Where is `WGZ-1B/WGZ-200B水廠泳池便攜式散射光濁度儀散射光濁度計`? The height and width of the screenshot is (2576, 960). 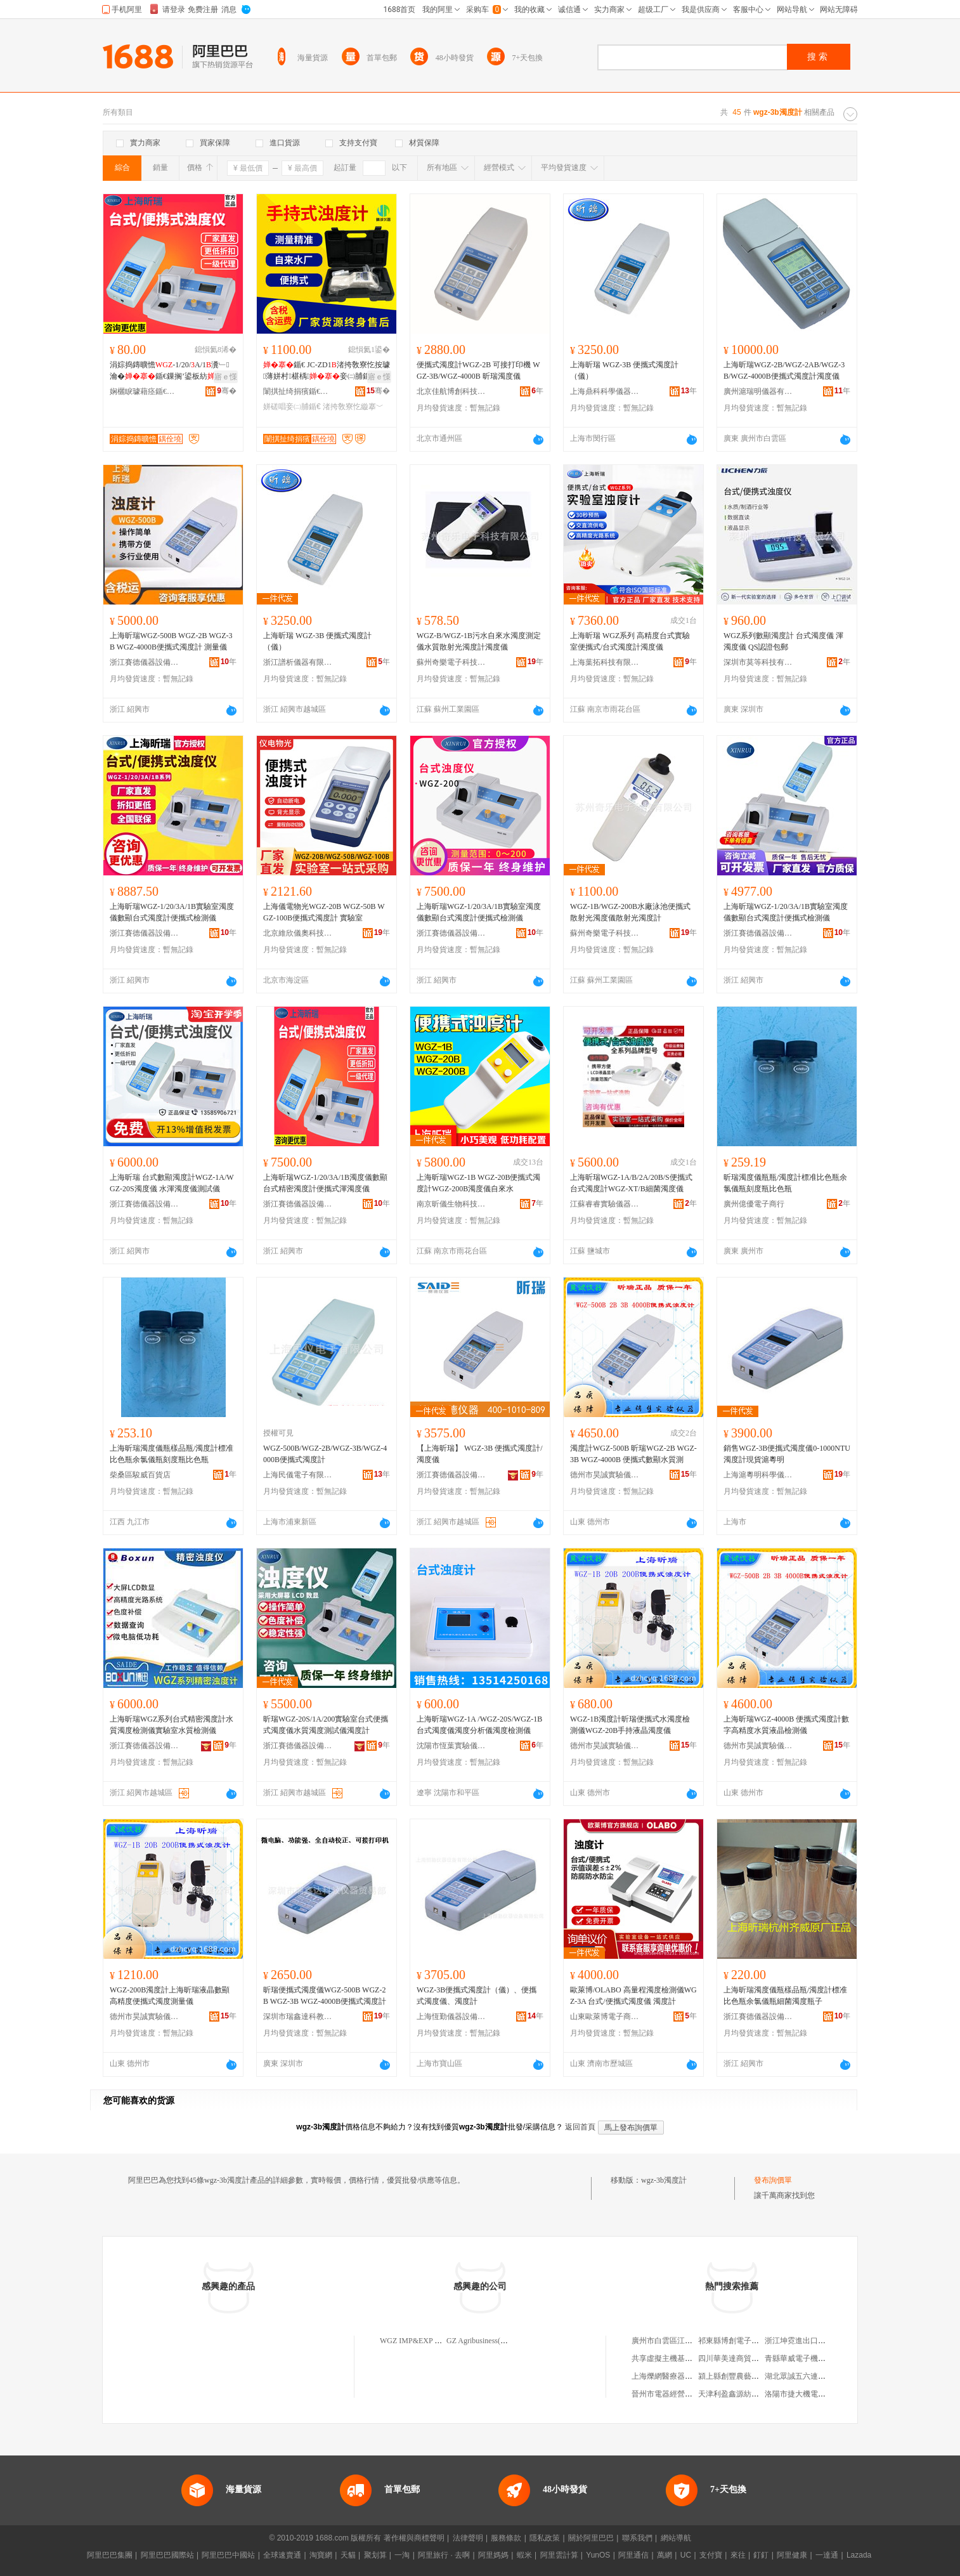 WGZ-1B/WGZ-200B水廠泳池便攜式散射光濁度儀散射光濁度計 is located at coordinates (630, 912).